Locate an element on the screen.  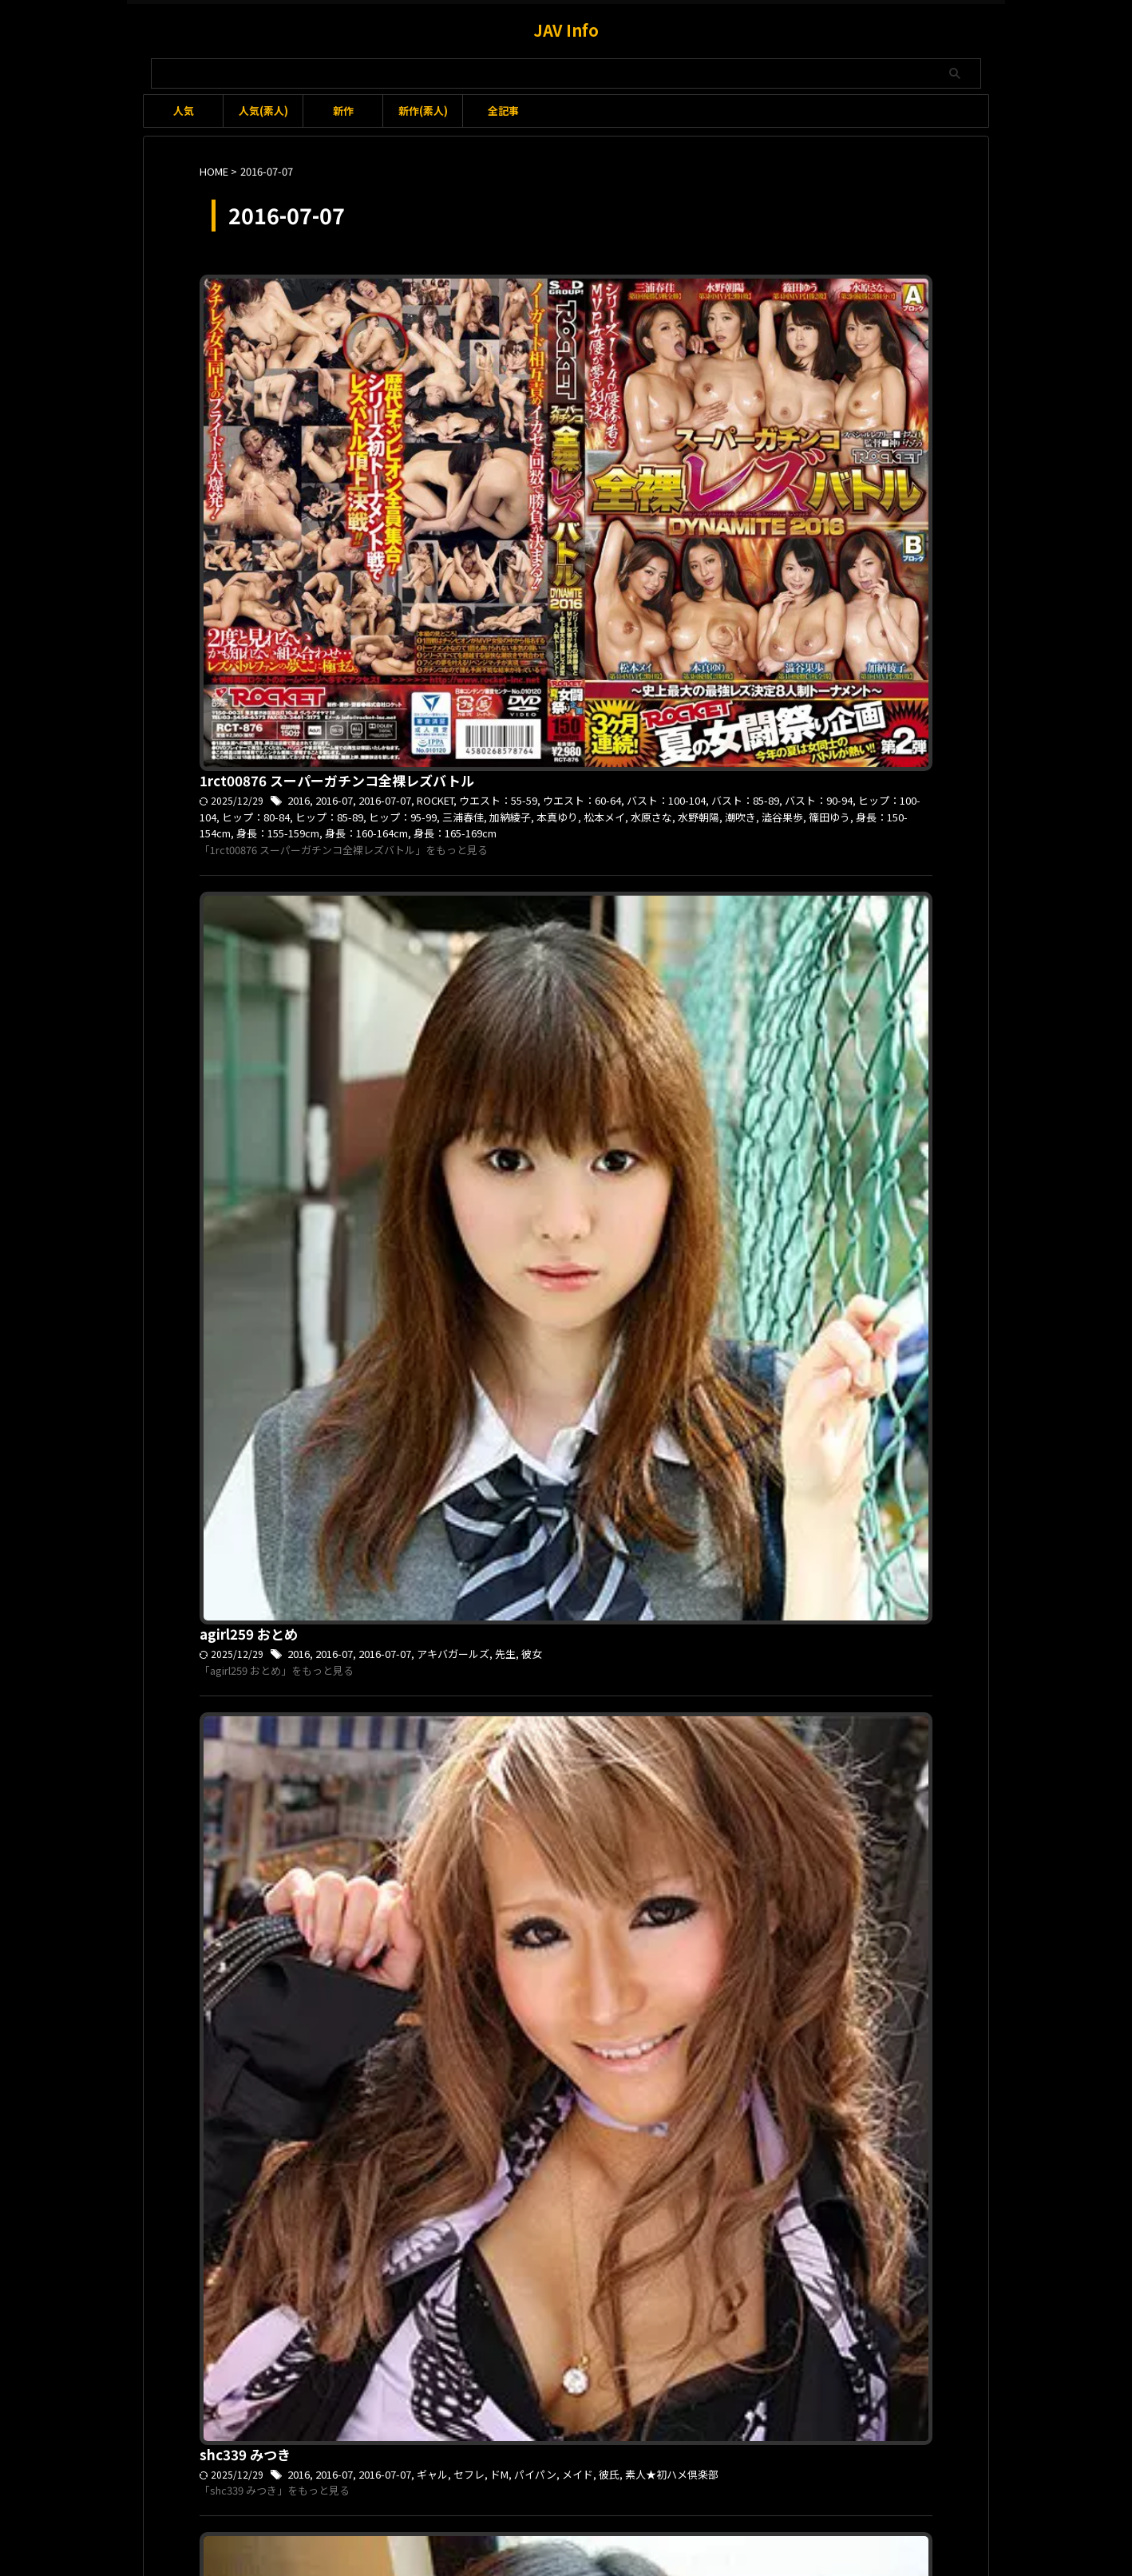
Cカップ is located at coordinates (683, 2135).